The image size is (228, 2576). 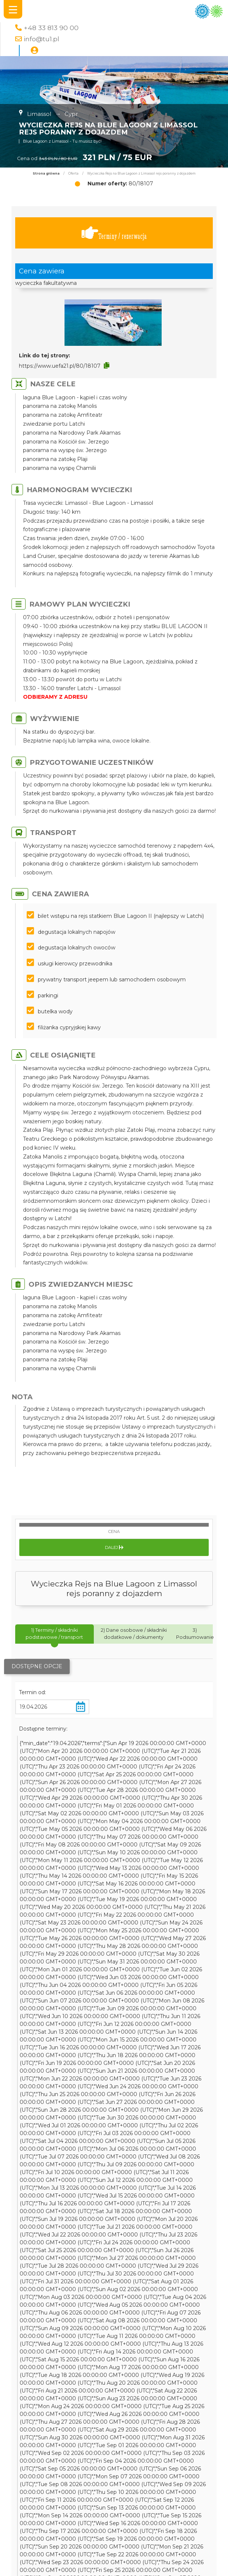 What do you see at coordinates (46, 173) in the screenshot?
I see `Strona główna` at bounding box center [46, 173].